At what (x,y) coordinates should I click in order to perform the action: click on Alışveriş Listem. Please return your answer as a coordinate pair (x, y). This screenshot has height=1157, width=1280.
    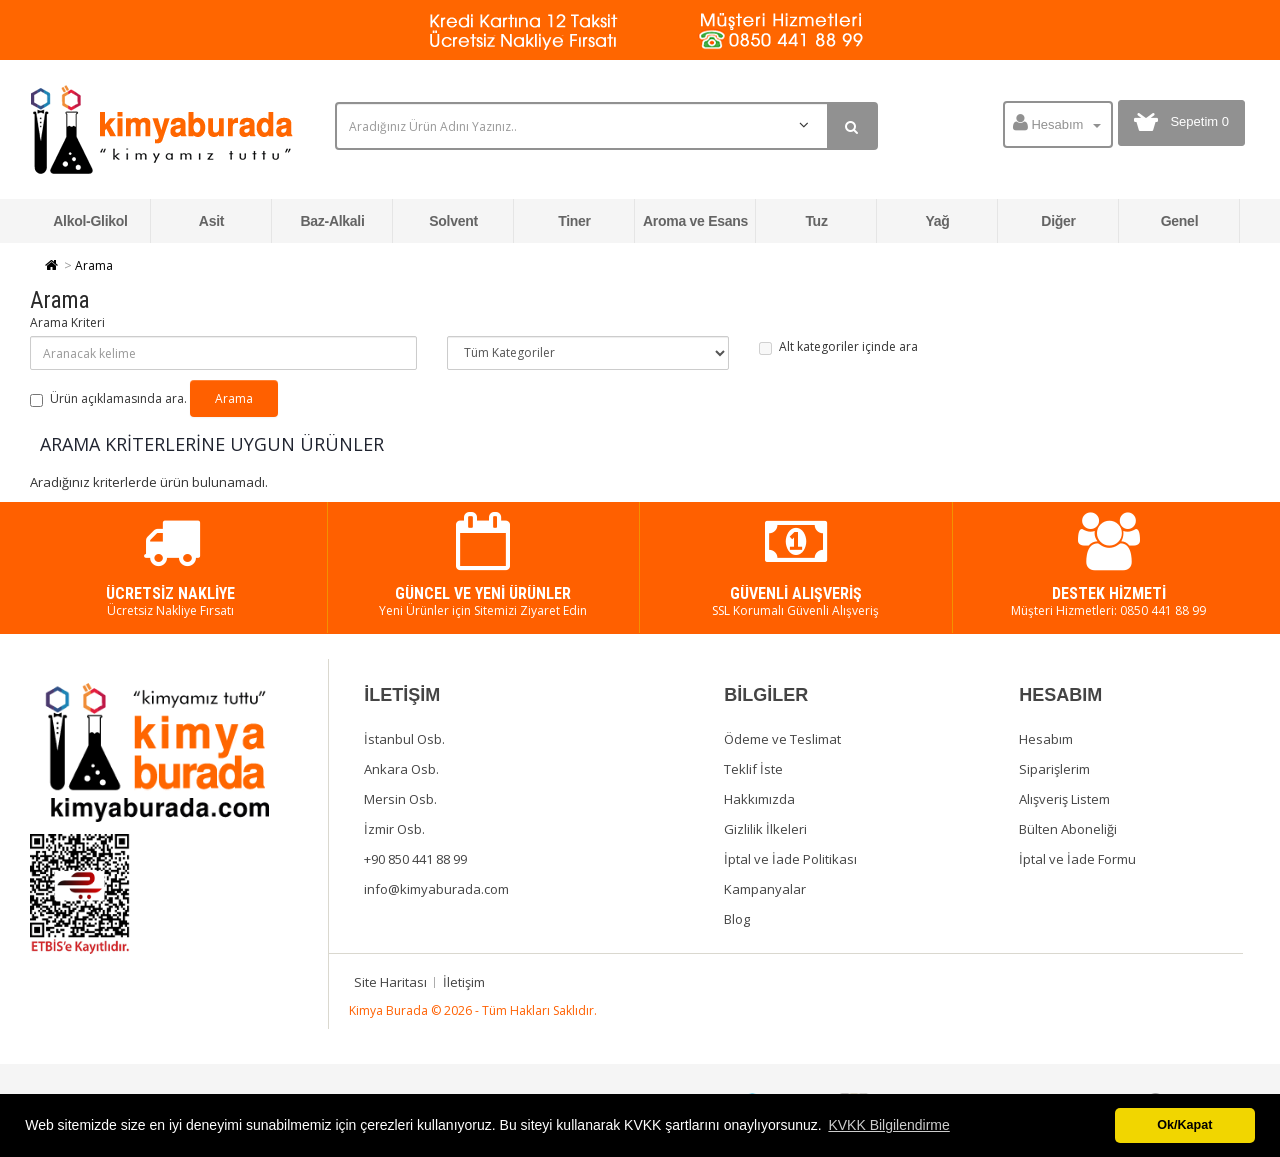
    Looking at the image, I should click on (1064, 799).